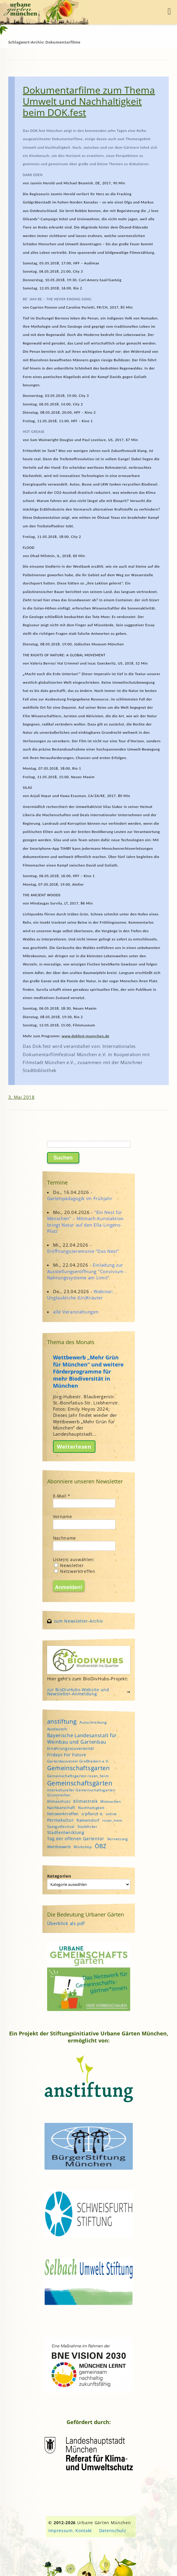 Image resolution: width=177 pixels, height=2576 pixels. I want to click on o'pflanzt is [o'pflanzt is (5 Einträge)], so click(92, 1813).